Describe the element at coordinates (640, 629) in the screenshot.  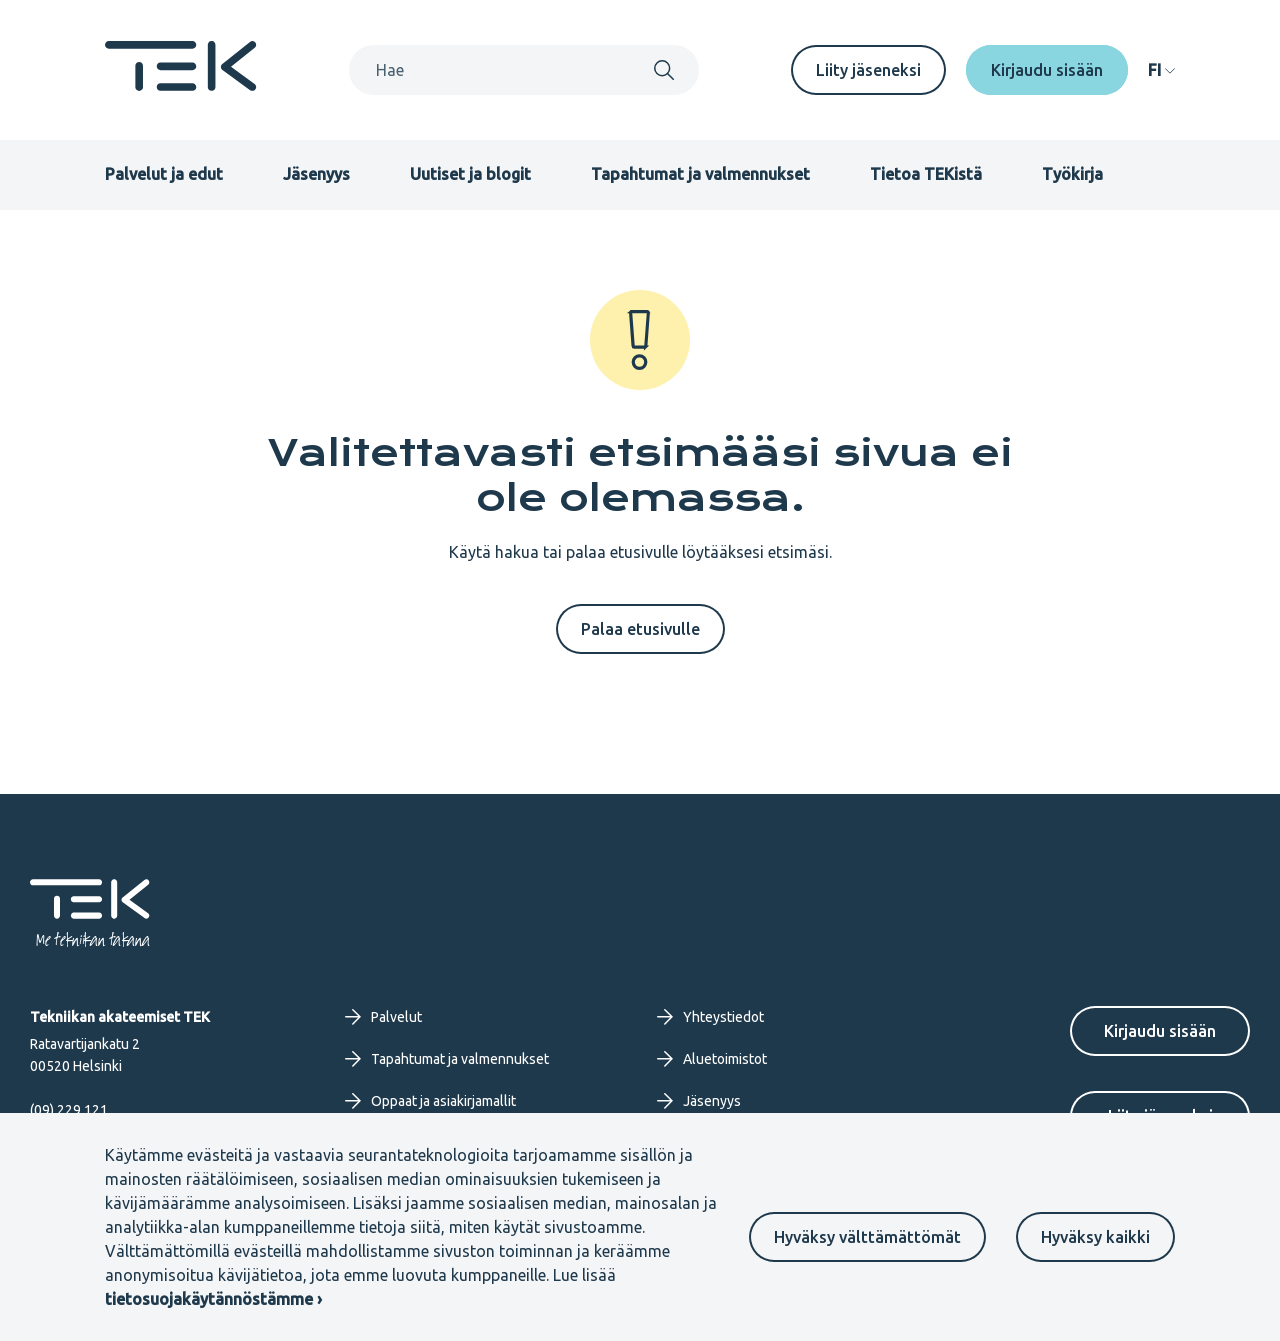
I see `Palaa etusivulle` at that location.